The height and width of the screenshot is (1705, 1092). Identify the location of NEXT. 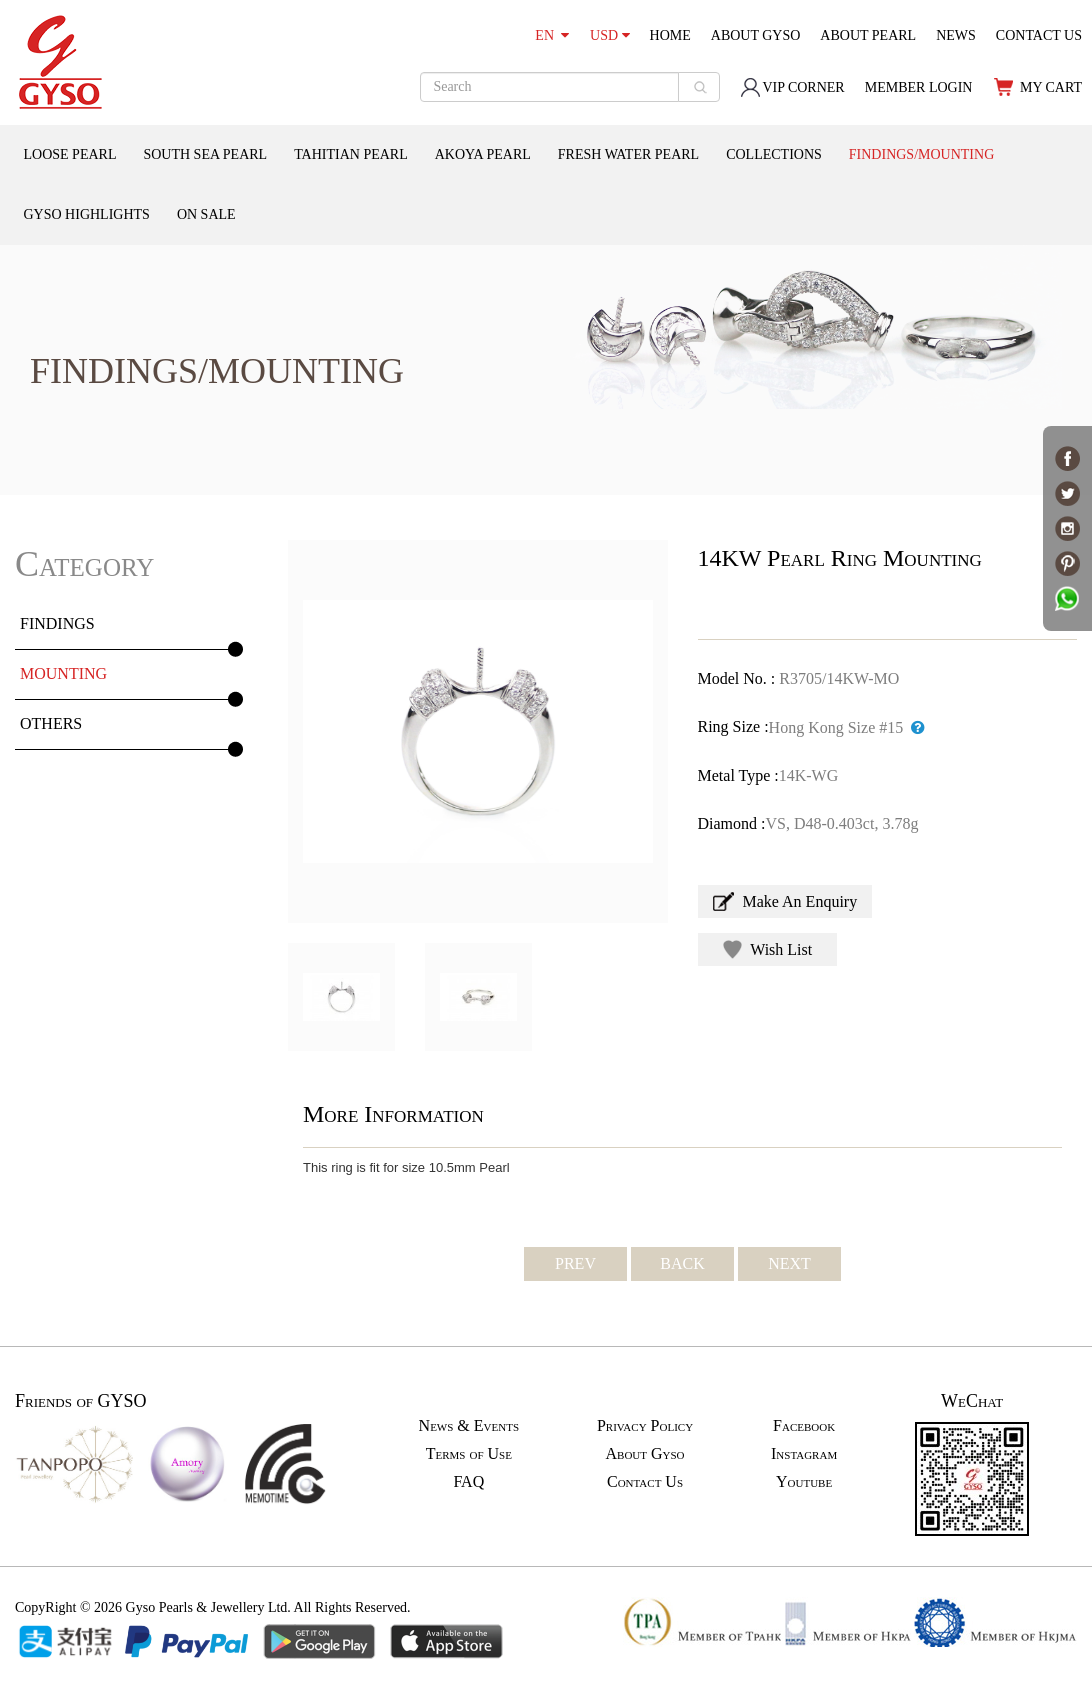
(789, 1263).